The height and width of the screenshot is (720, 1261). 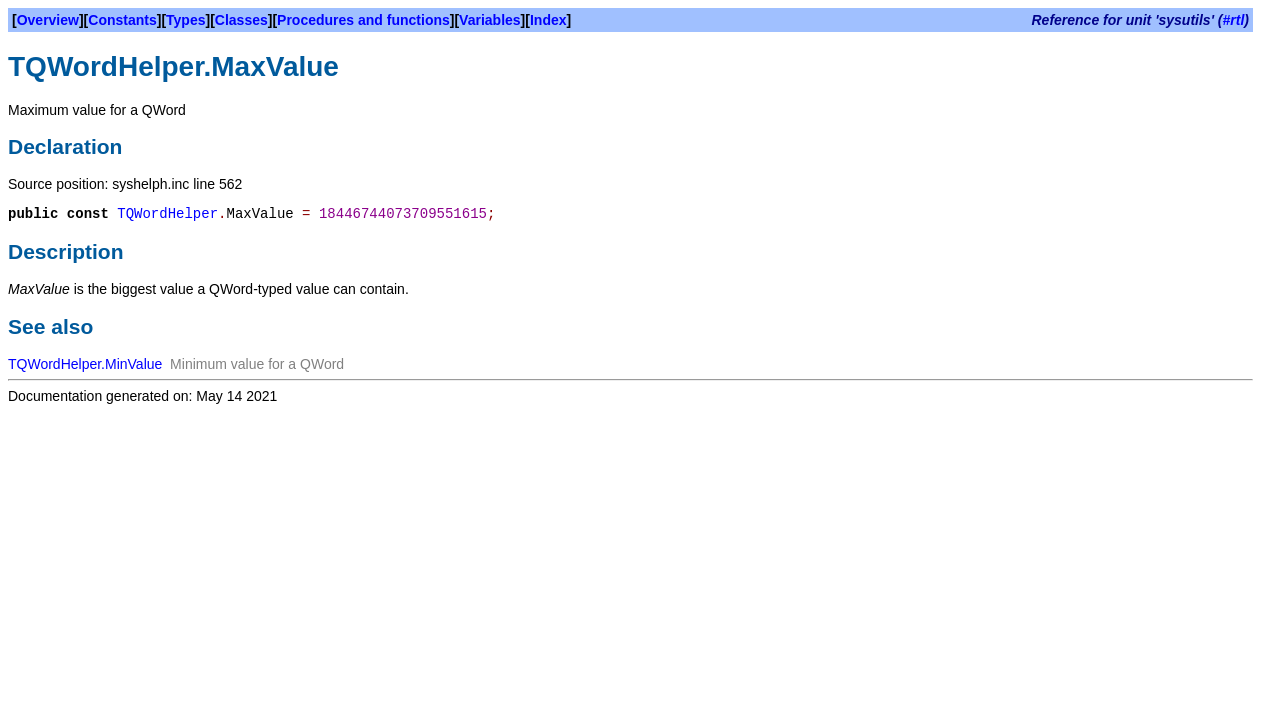 What do you see at coordinates (122, 20) in the screenshot?
I see `Constants` at bounding box center [122, 20].